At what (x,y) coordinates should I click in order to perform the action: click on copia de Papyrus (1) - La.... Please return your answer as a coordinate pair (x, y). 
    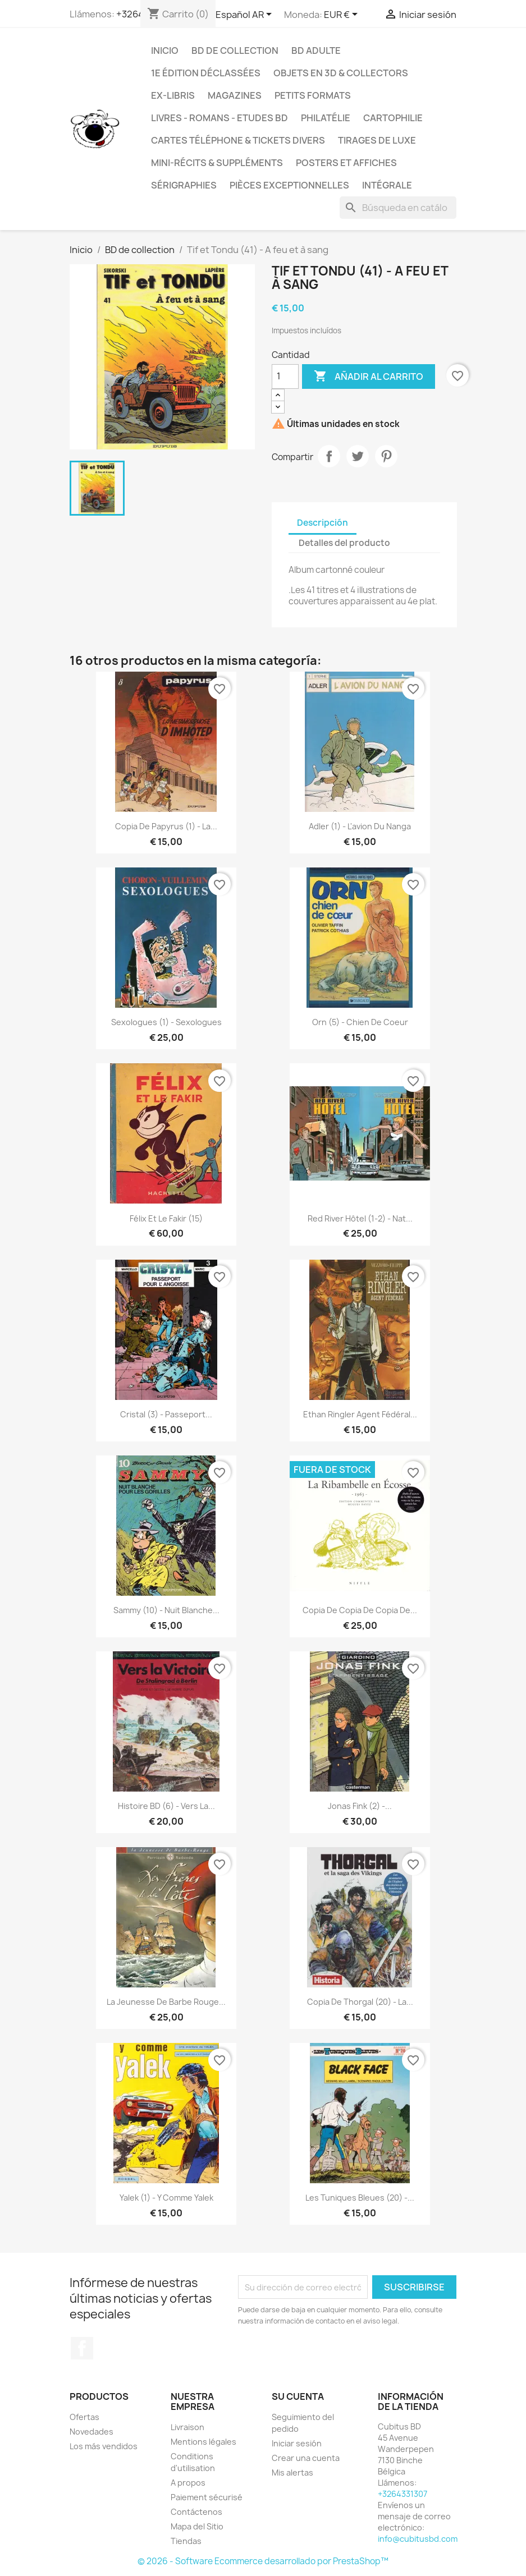
    Looking at the image, I should click on (166, 826).